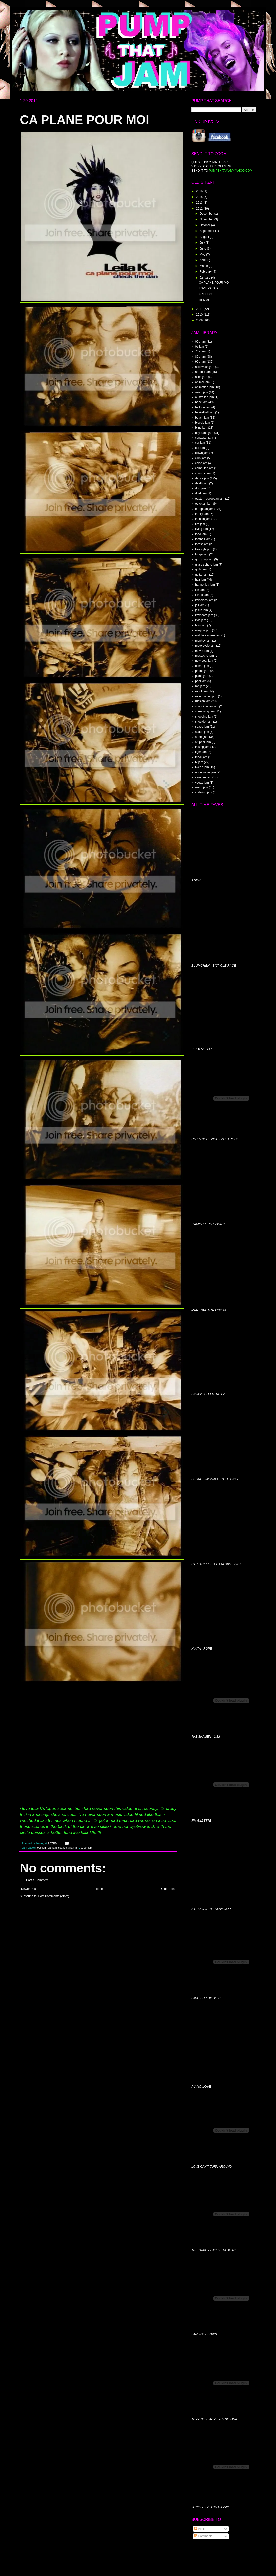 The height and width of the screenshot is (2576, 276). I want to click on glass sphere jam, so click(206, 564).